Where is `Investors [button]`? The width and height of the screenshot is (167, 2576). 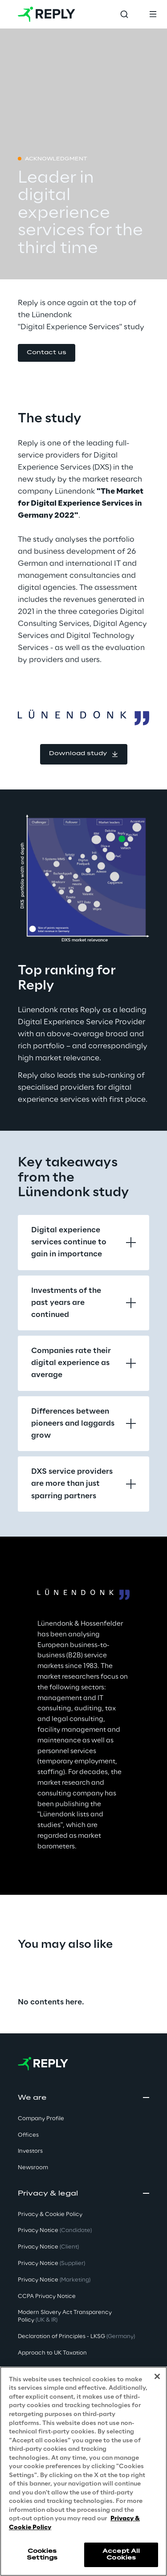
Investors [button] is located at coordinates (30, 2151).